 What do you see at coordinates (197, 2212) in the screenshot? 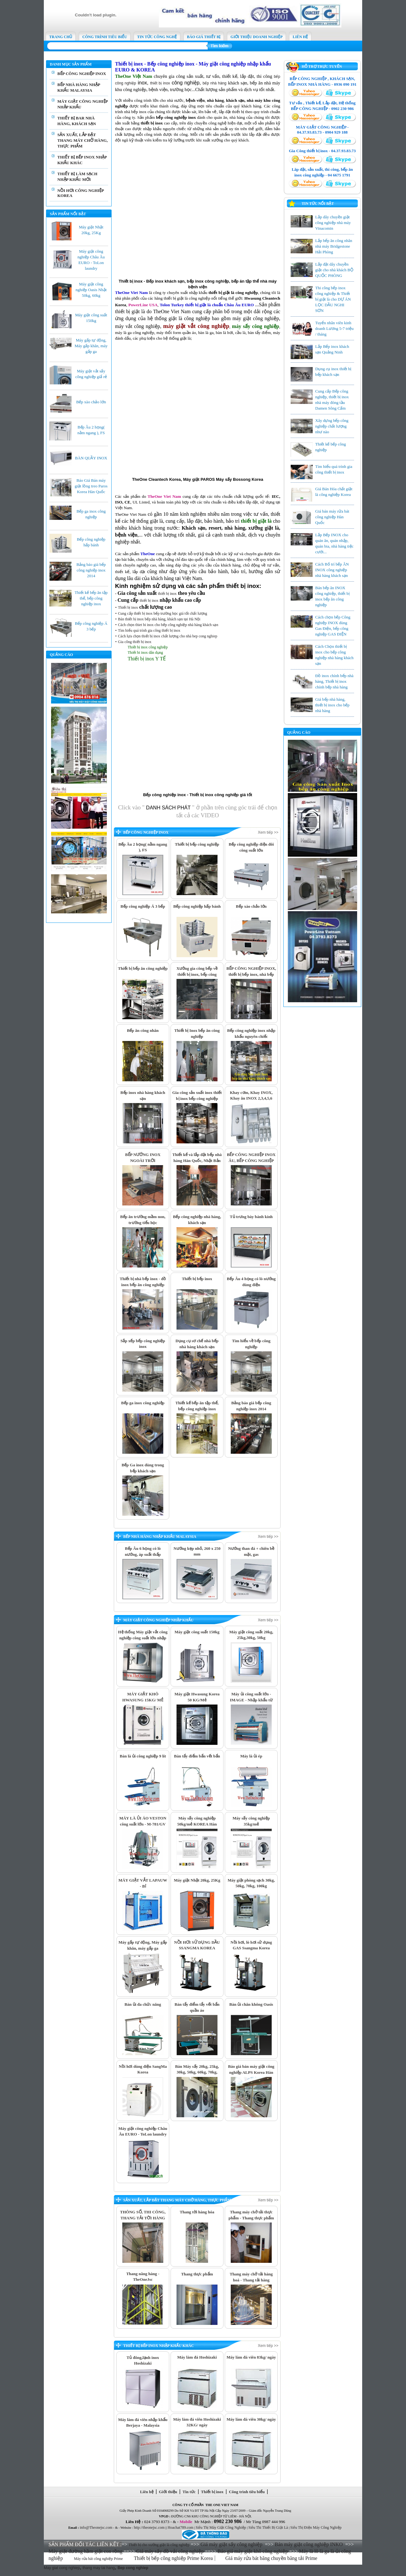
I see `Thang tời hàng hóa` at bounding box center [197, 2212].